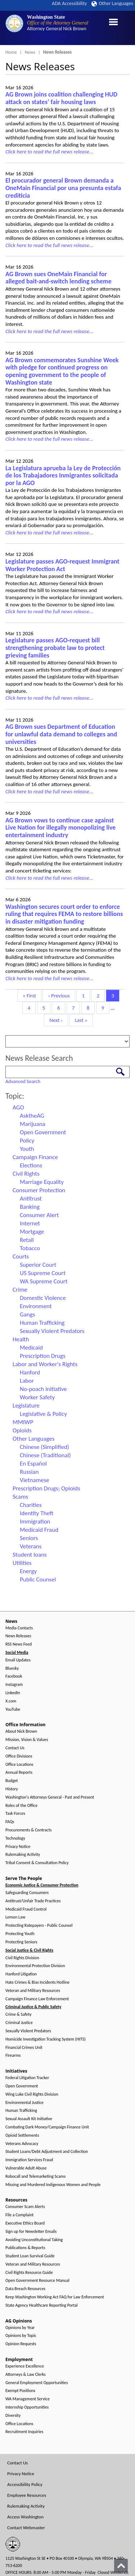  What do you see at coordinates (10, 1701) in the screenshot?
I see `X.com` at bounding box center [10, 1701].